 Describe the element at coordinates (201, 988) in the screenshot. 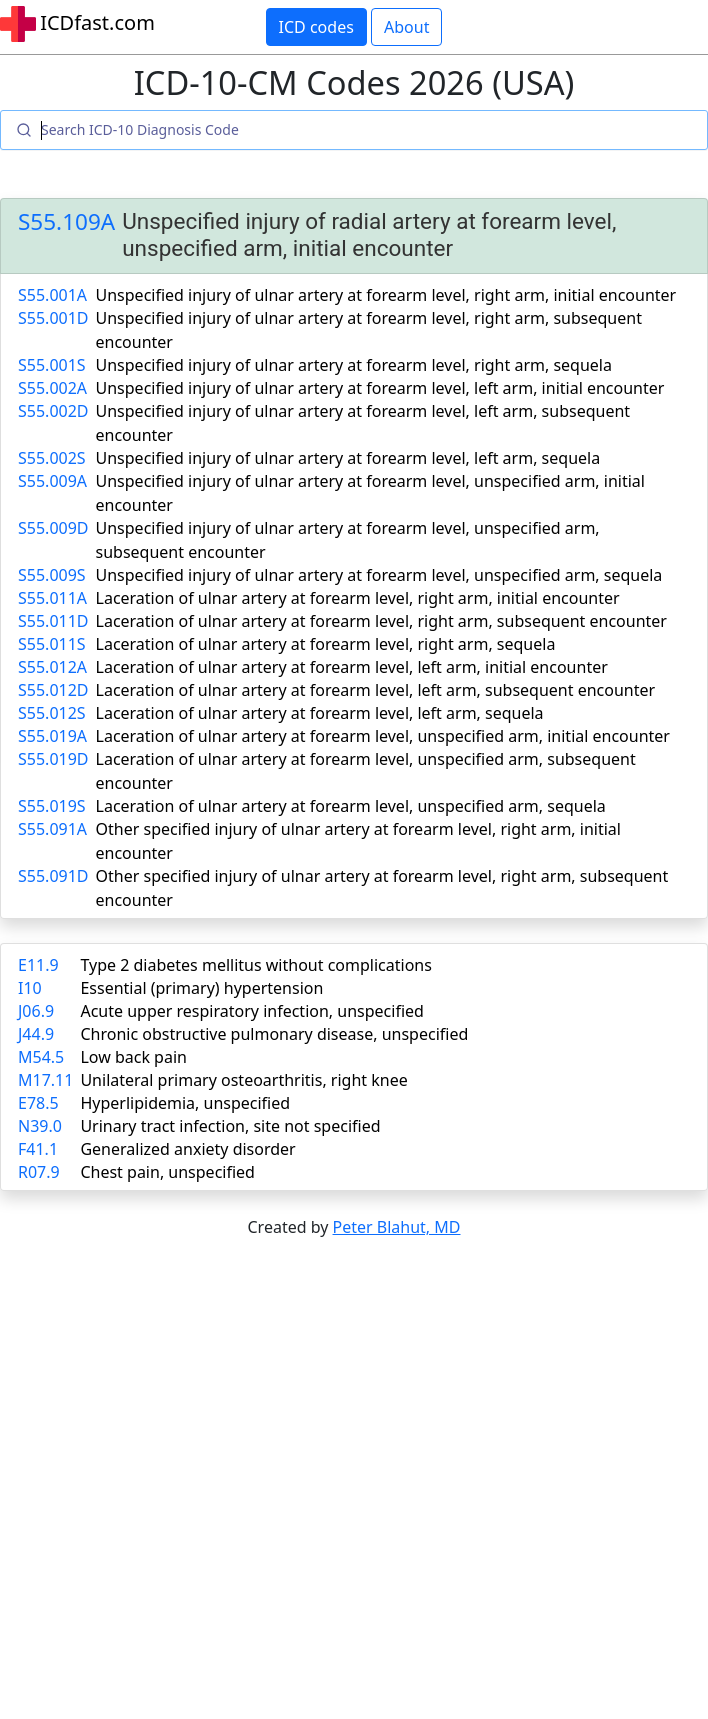

I see `Essential (primary) hypertension` at that location.